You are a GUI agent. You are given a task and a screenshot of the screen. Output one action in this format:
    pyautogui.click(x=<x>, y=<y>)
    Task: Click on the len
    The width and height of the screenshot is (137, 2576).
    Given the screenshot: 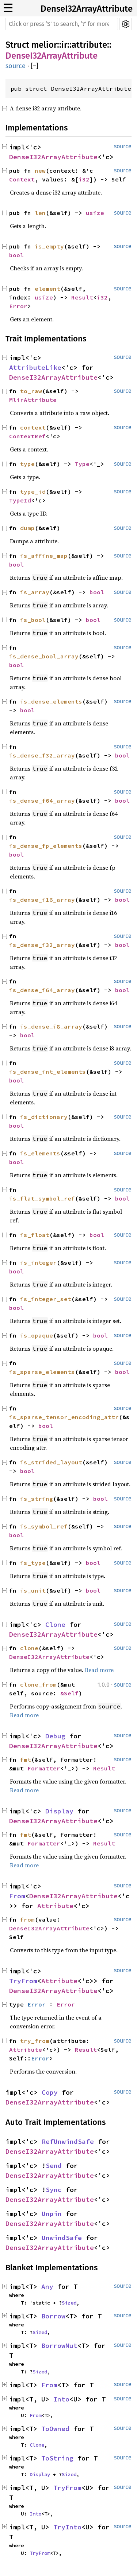 What is the action you would take?
    pyautogui.click(x=40, y=212)
    